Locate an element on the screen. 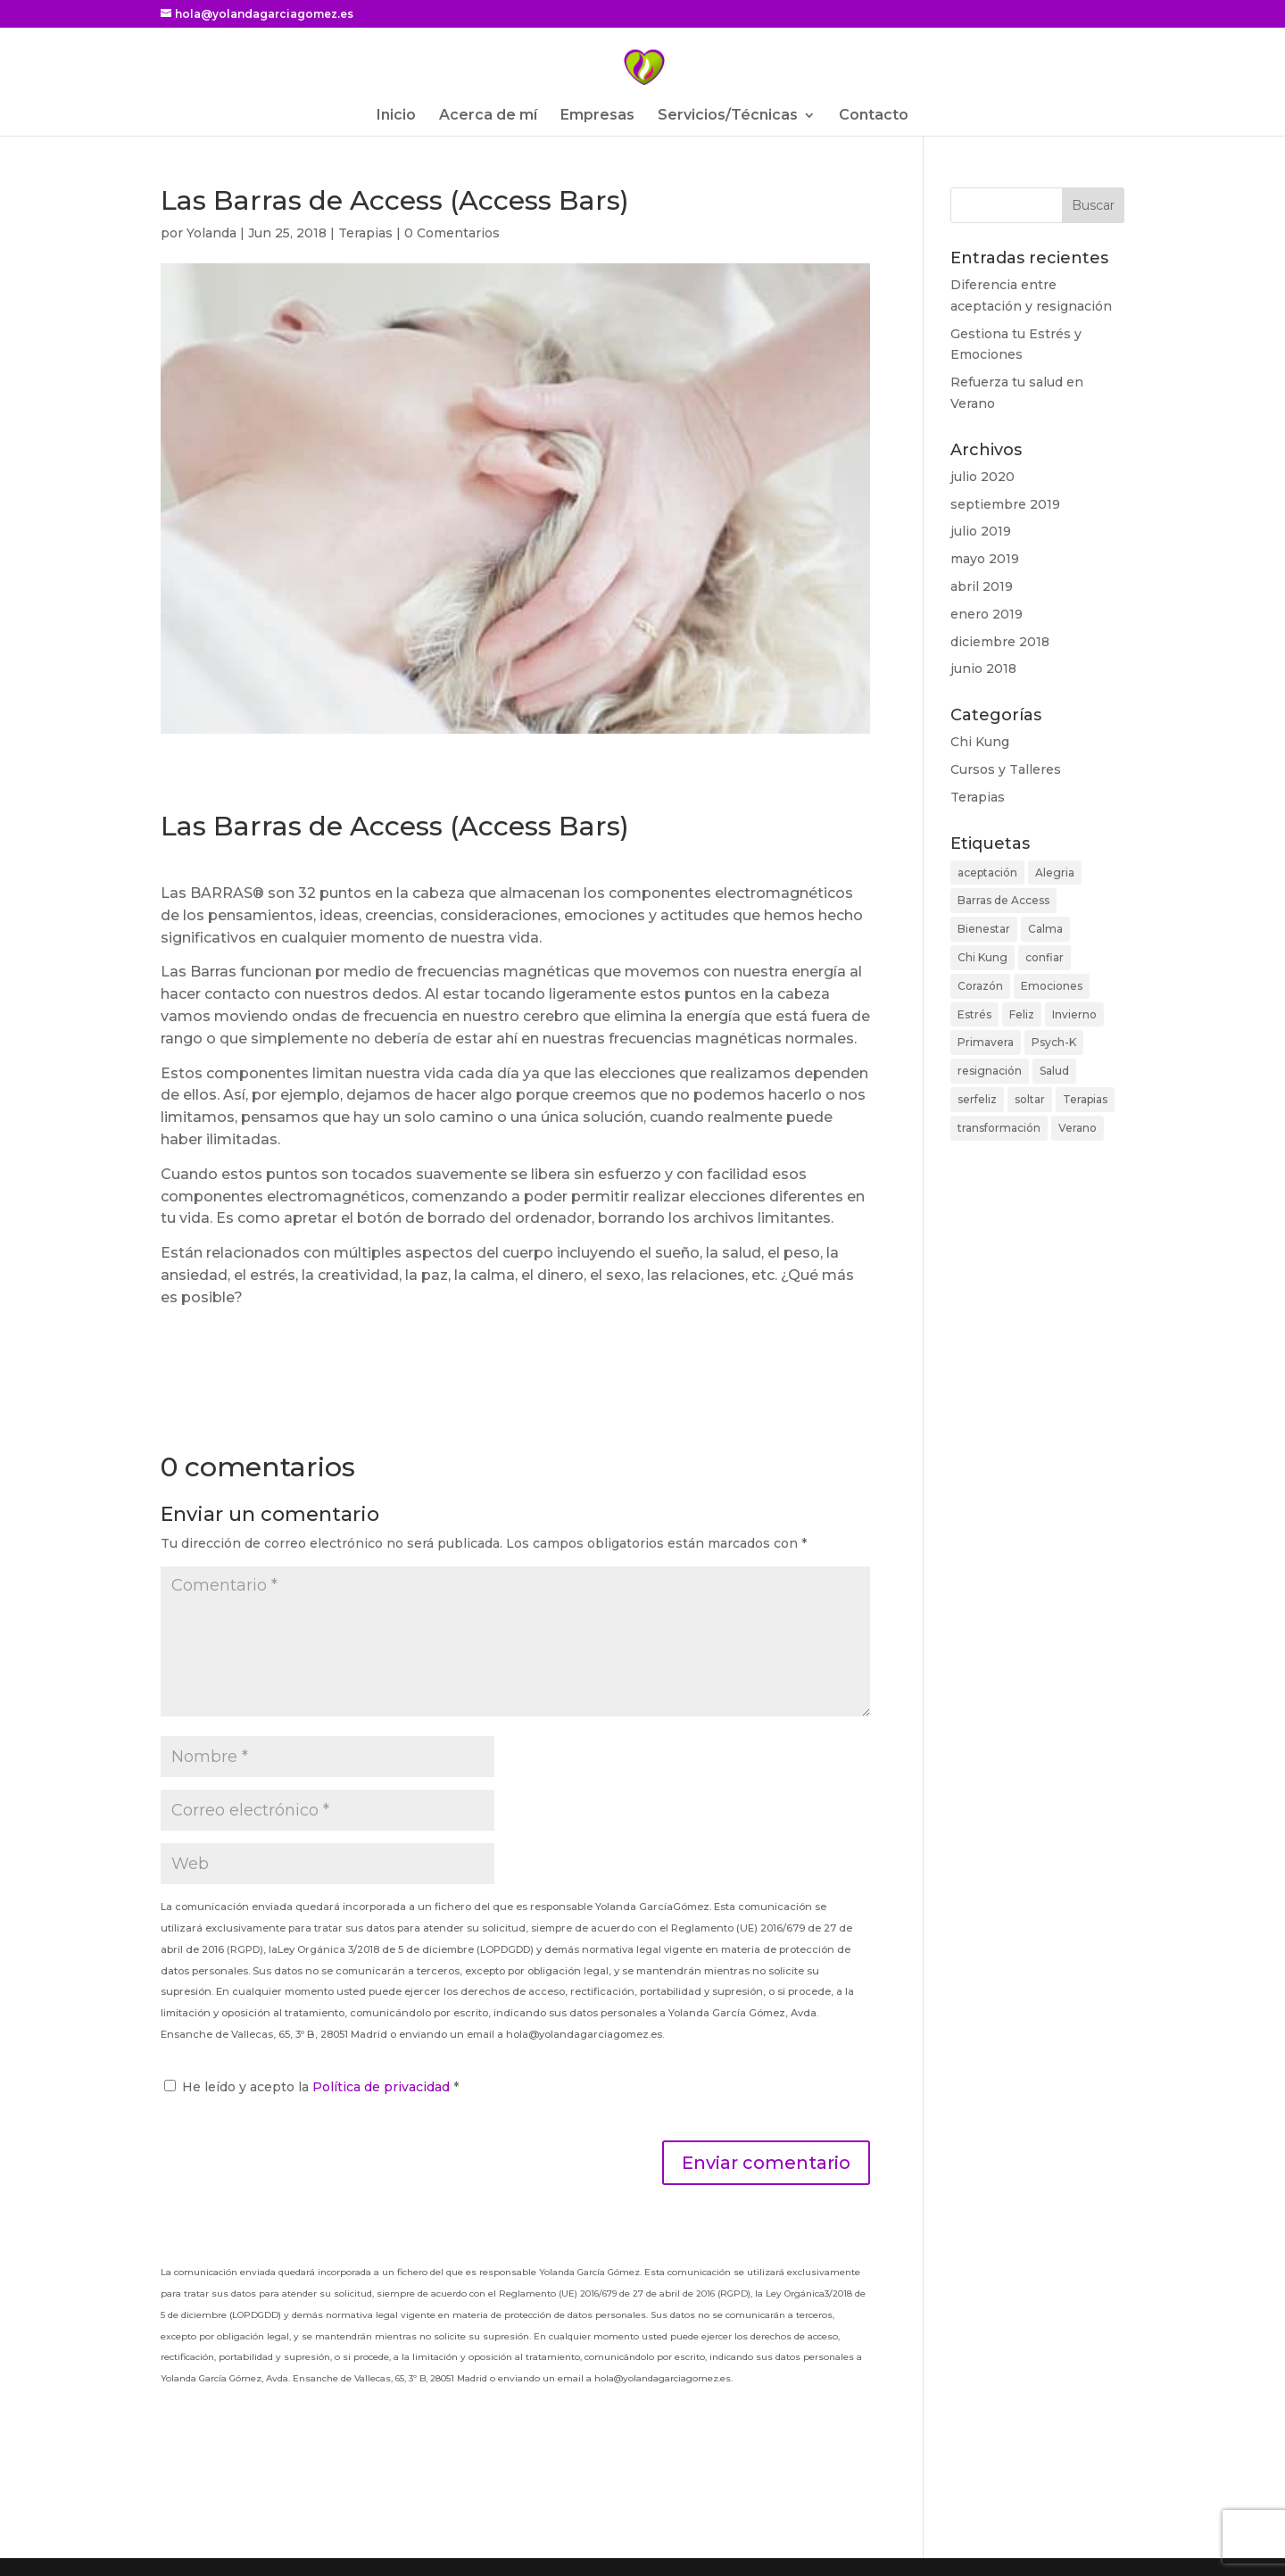 The height and width of the screenshot is (2576, 1285). Inicio is located at coordinates (396, 116).